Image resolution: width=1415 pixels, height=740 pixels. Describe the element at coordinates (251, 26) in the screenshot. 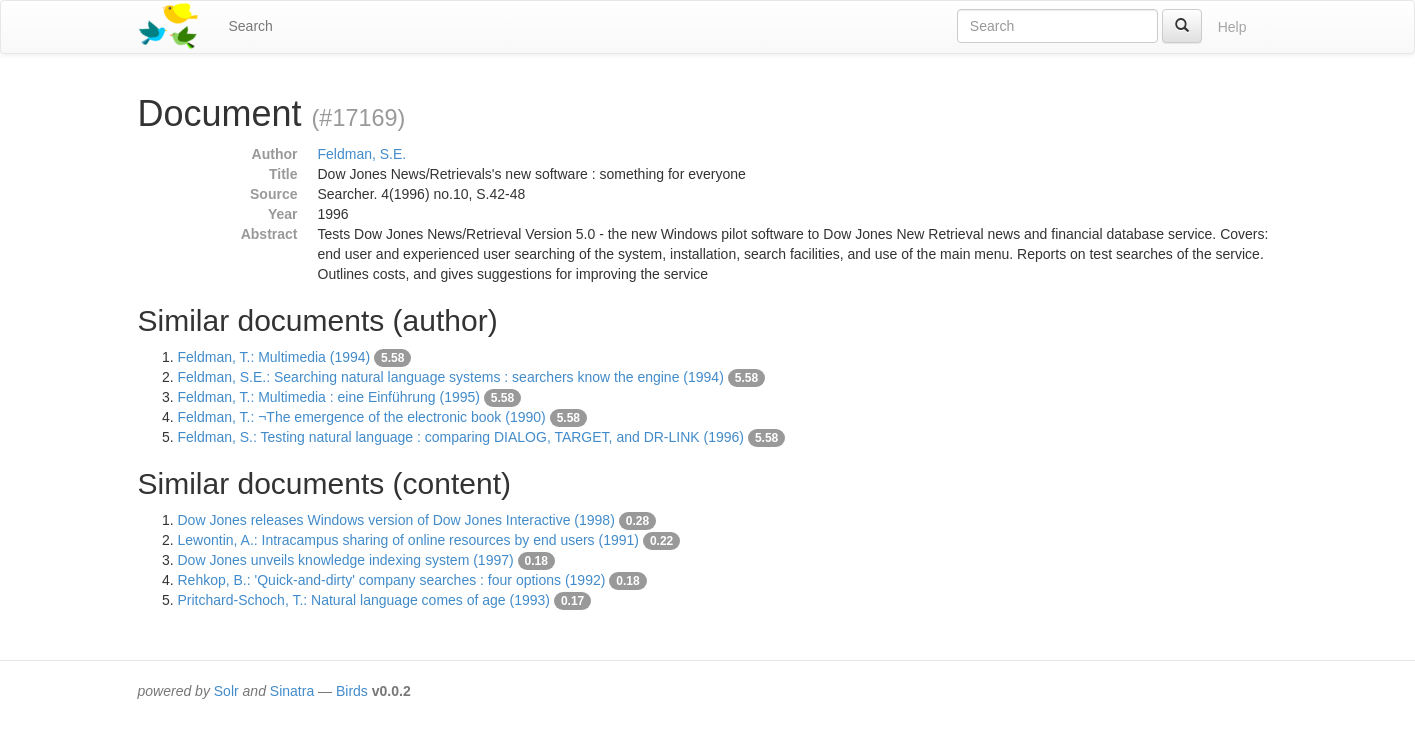

I see `Search` at that location.